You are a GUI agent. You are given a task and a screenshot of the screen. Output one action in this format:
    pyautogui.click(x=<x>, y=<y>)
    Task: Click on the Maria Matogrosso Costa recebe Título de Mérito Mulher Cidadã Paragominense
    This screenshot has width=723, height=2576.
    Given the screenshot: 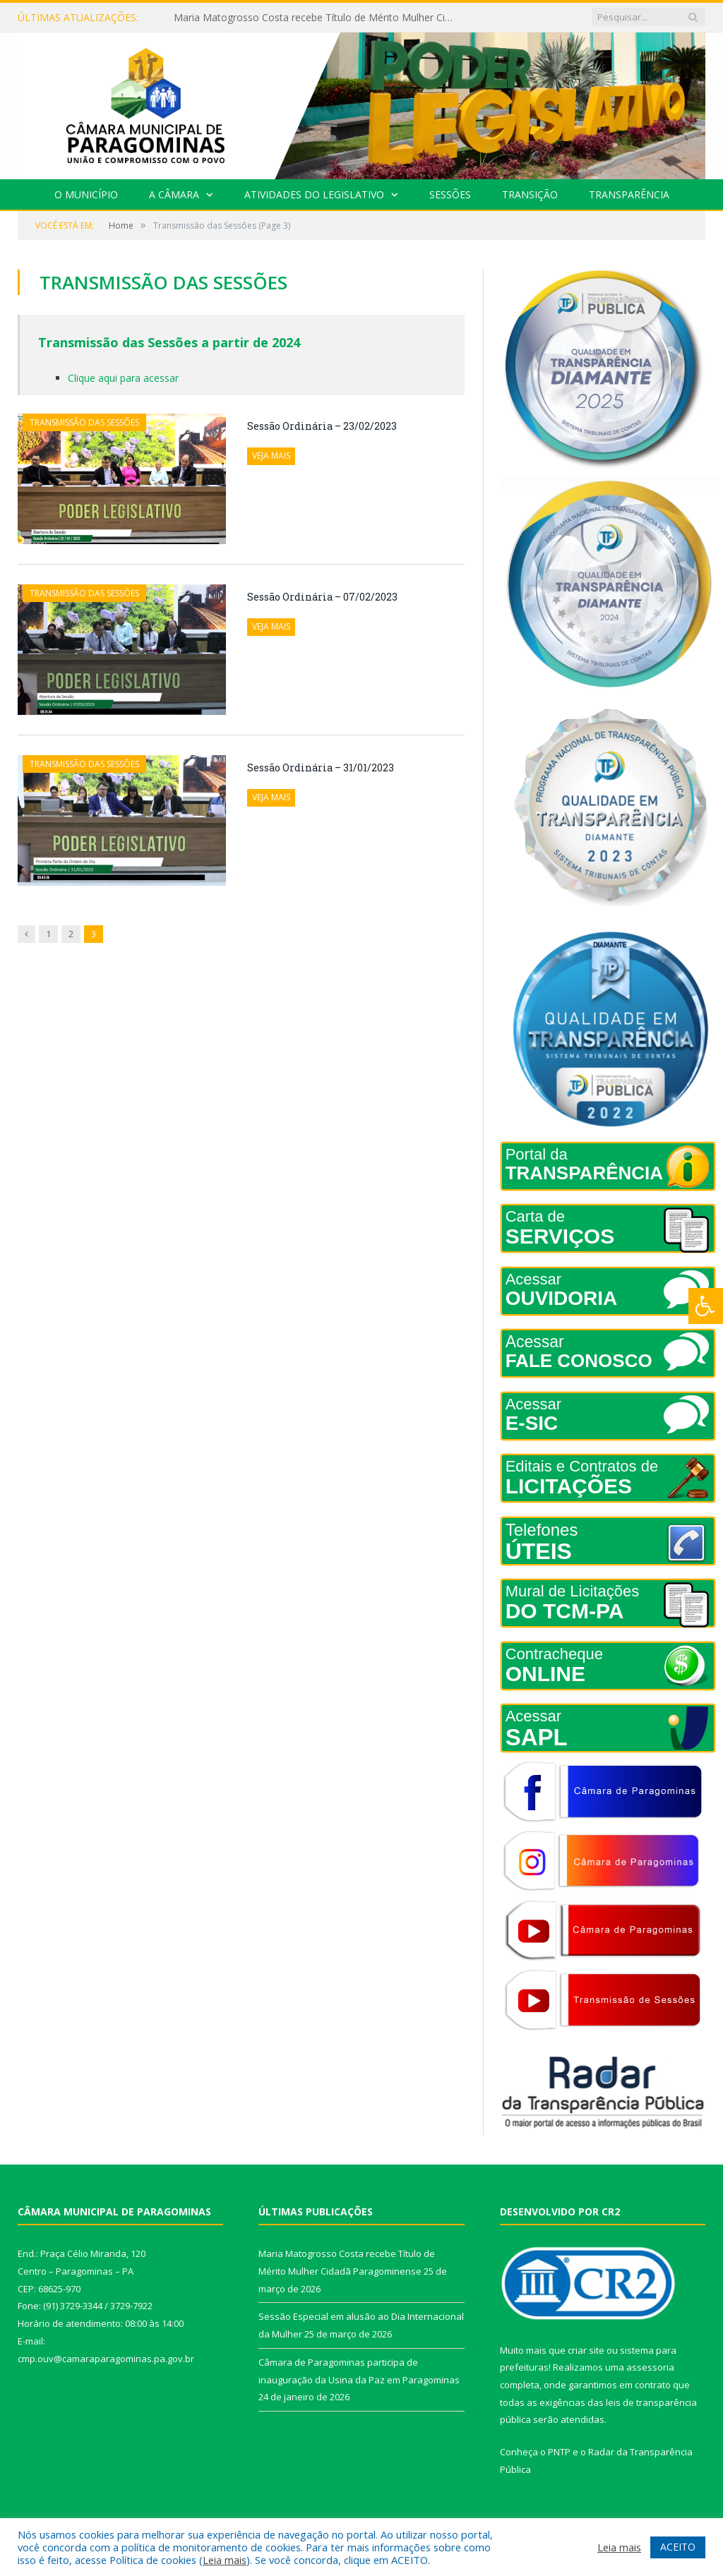 What is the action you would take?
    pyautogui.click(x=318, y=17)
    